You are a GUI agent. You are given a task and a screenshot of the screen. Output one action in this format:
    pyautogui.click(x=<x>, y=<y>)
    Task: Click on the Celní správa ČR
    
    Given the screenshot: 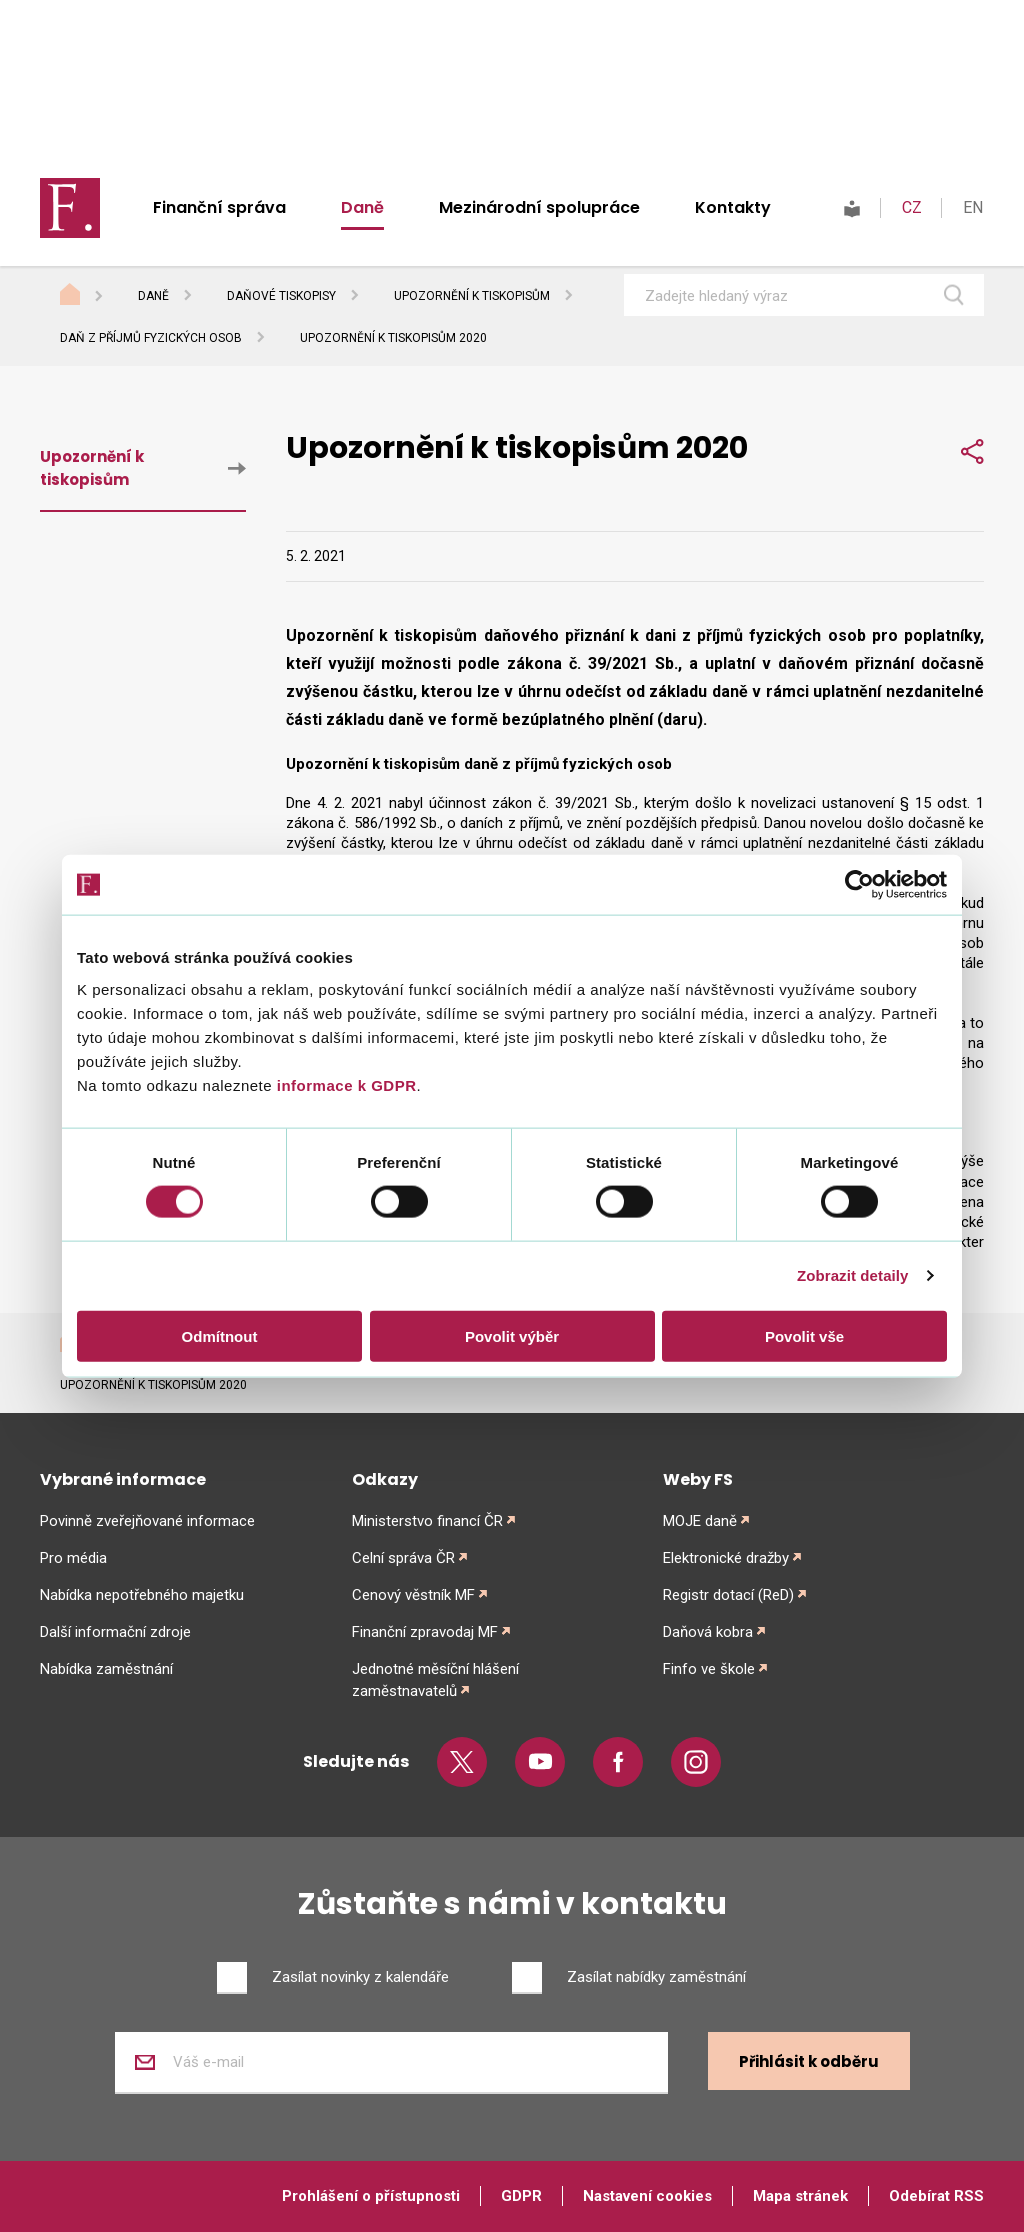 What is the action you would take?
    pyautogui.click(x=403, y=1558)
    